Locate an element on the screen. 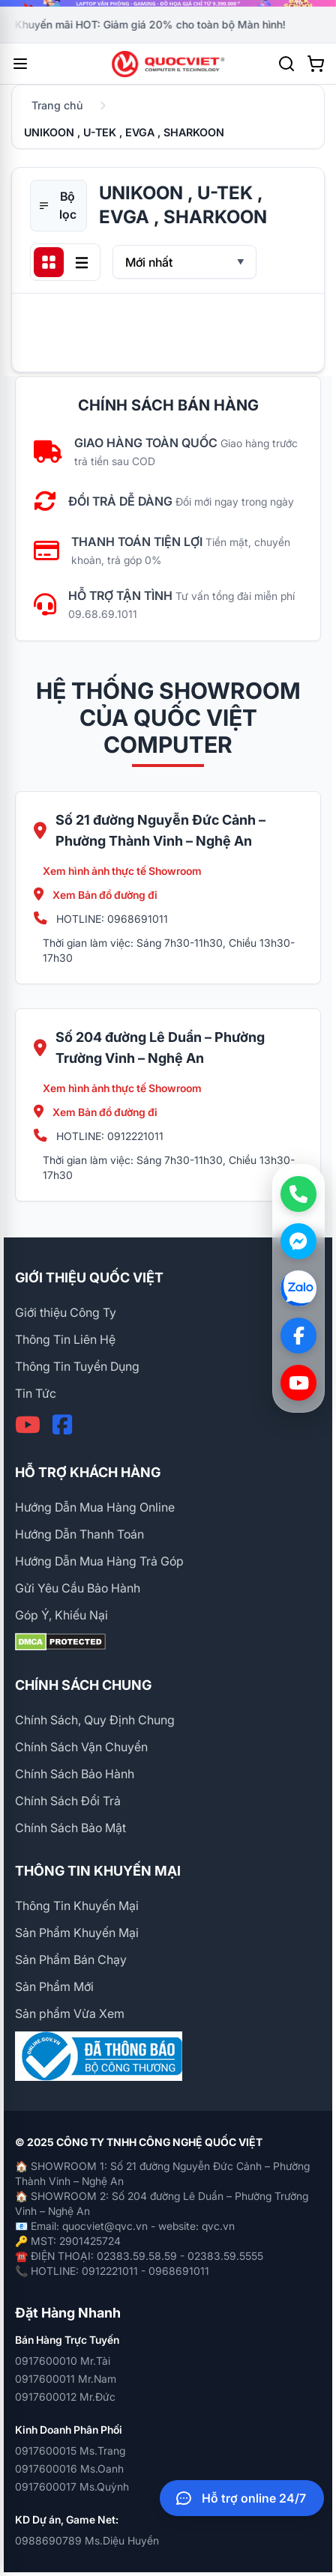 This screenshot has width=336, height=2576. Thông Tin Liên Hệ is located at coordinates (65, 1339).